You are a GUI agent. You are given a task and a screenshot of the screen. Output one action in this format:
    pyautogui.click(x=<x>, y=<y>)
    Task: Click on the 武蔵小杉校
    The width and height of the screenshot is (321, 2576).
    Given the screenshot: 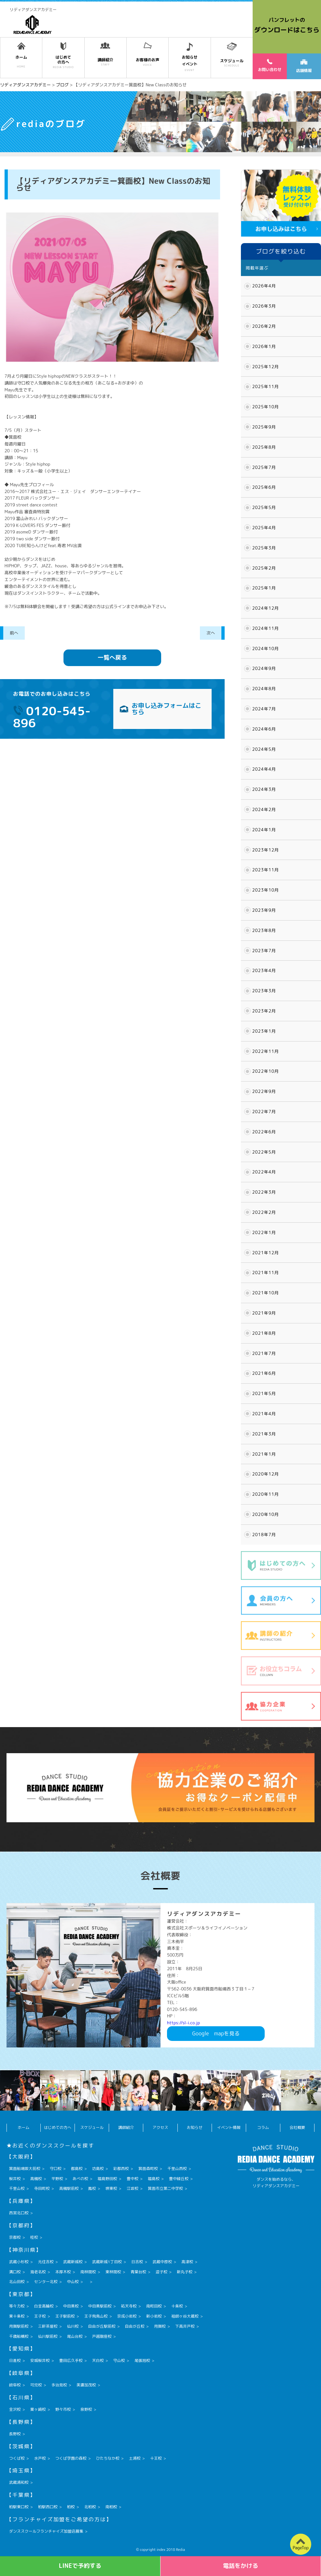 What is the action you would take?
    pyautogui.click(x=19, y=2261)
    